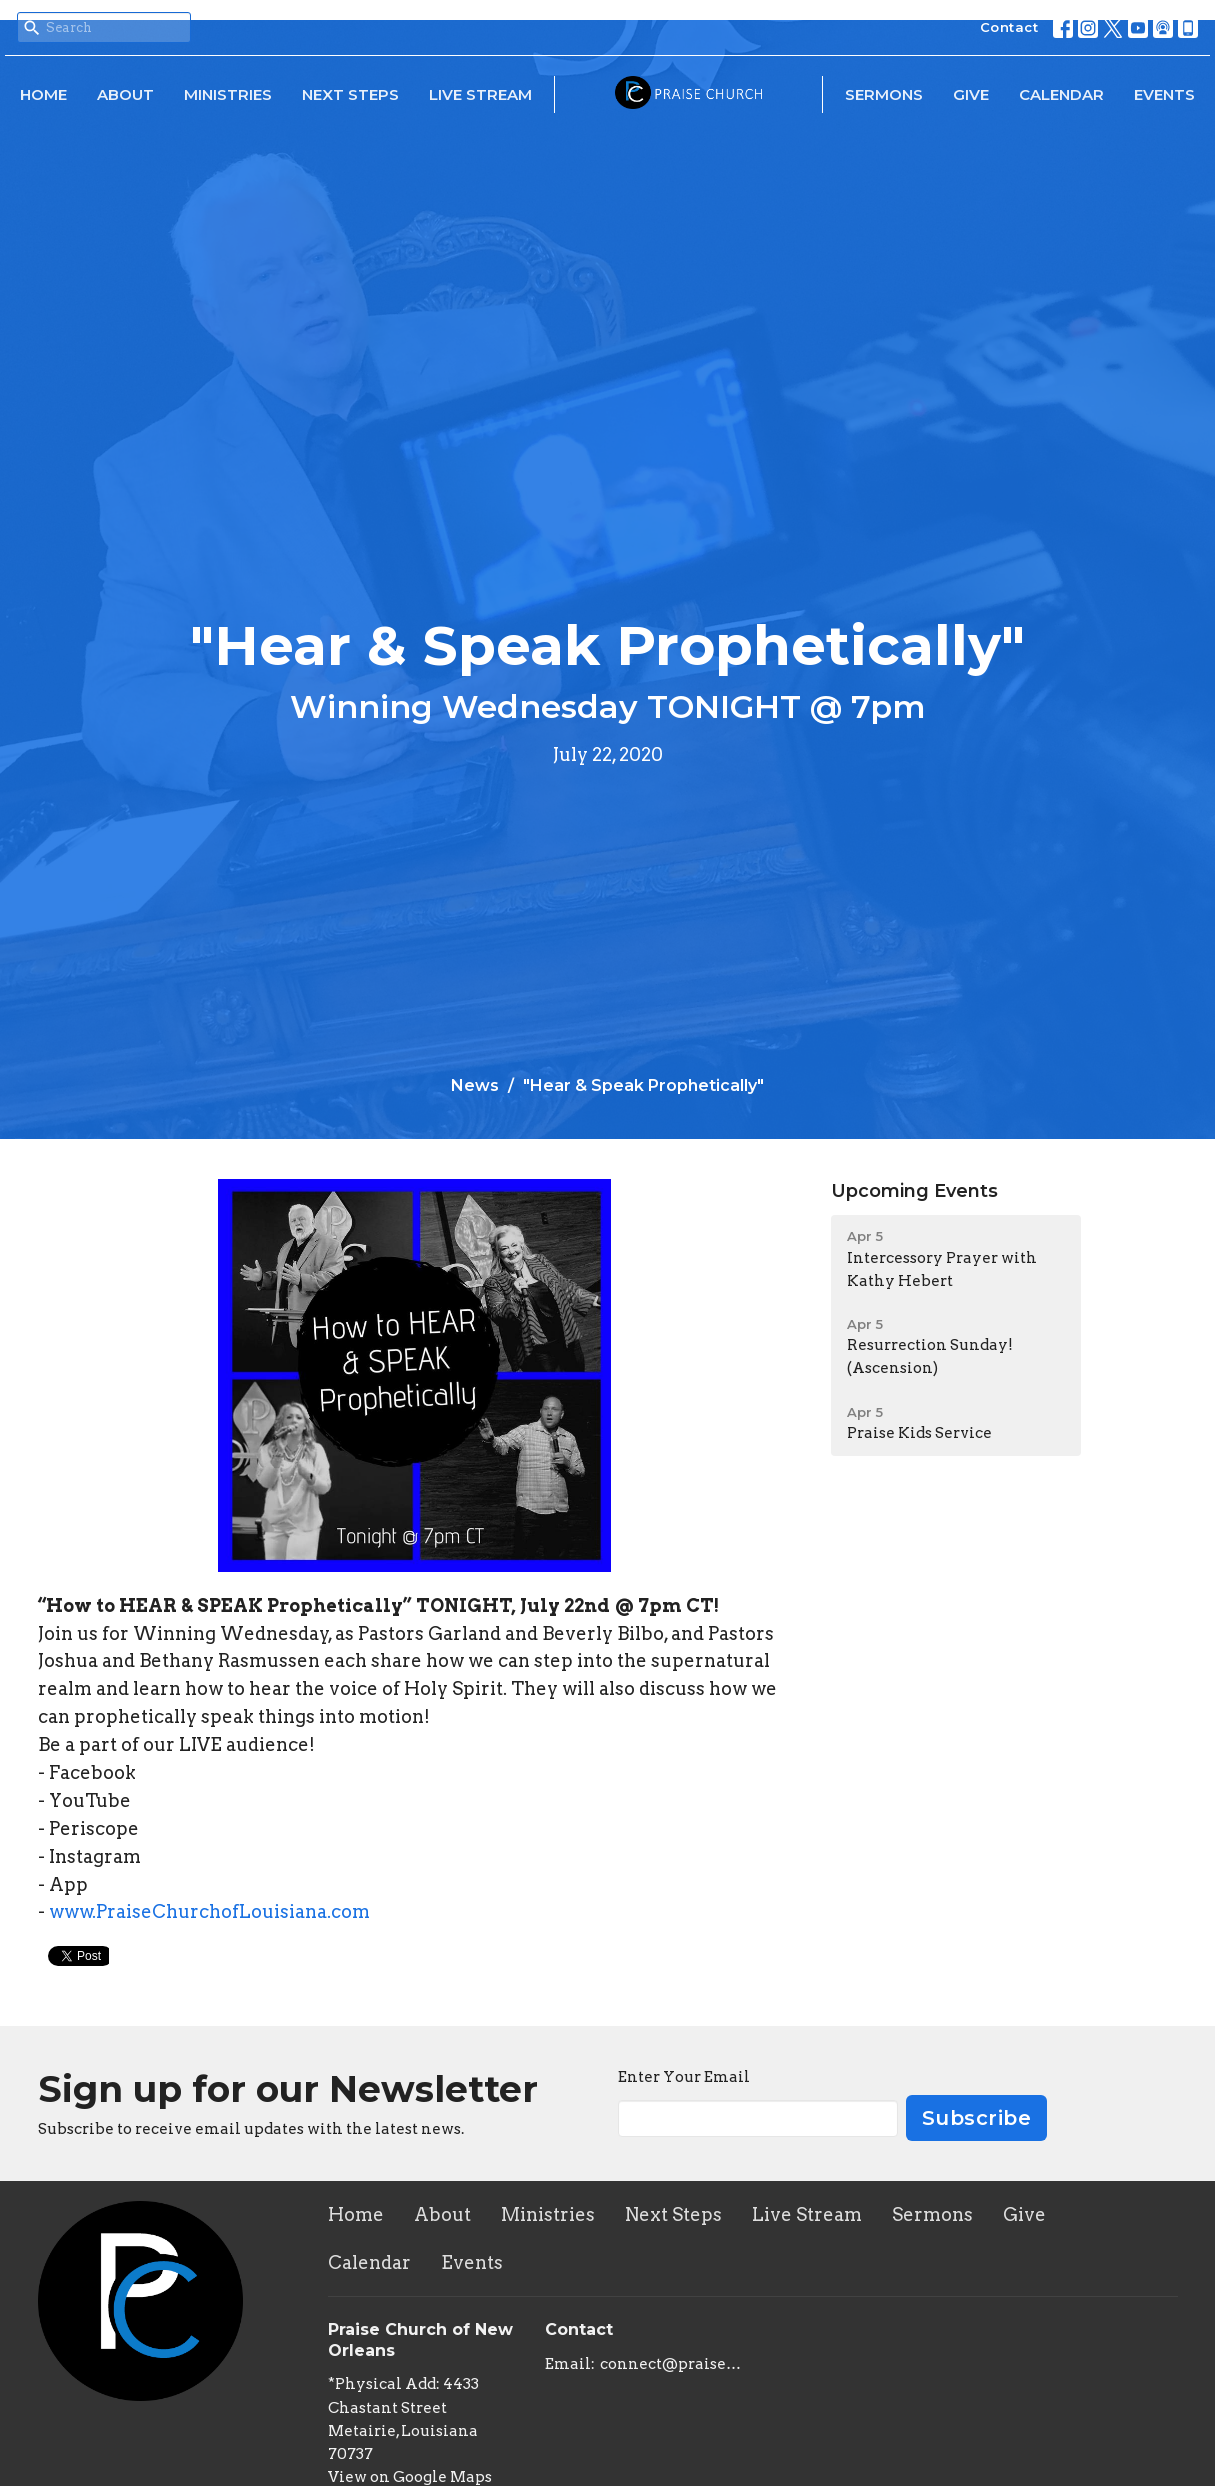  I want to click on News, so click(475, 1085).